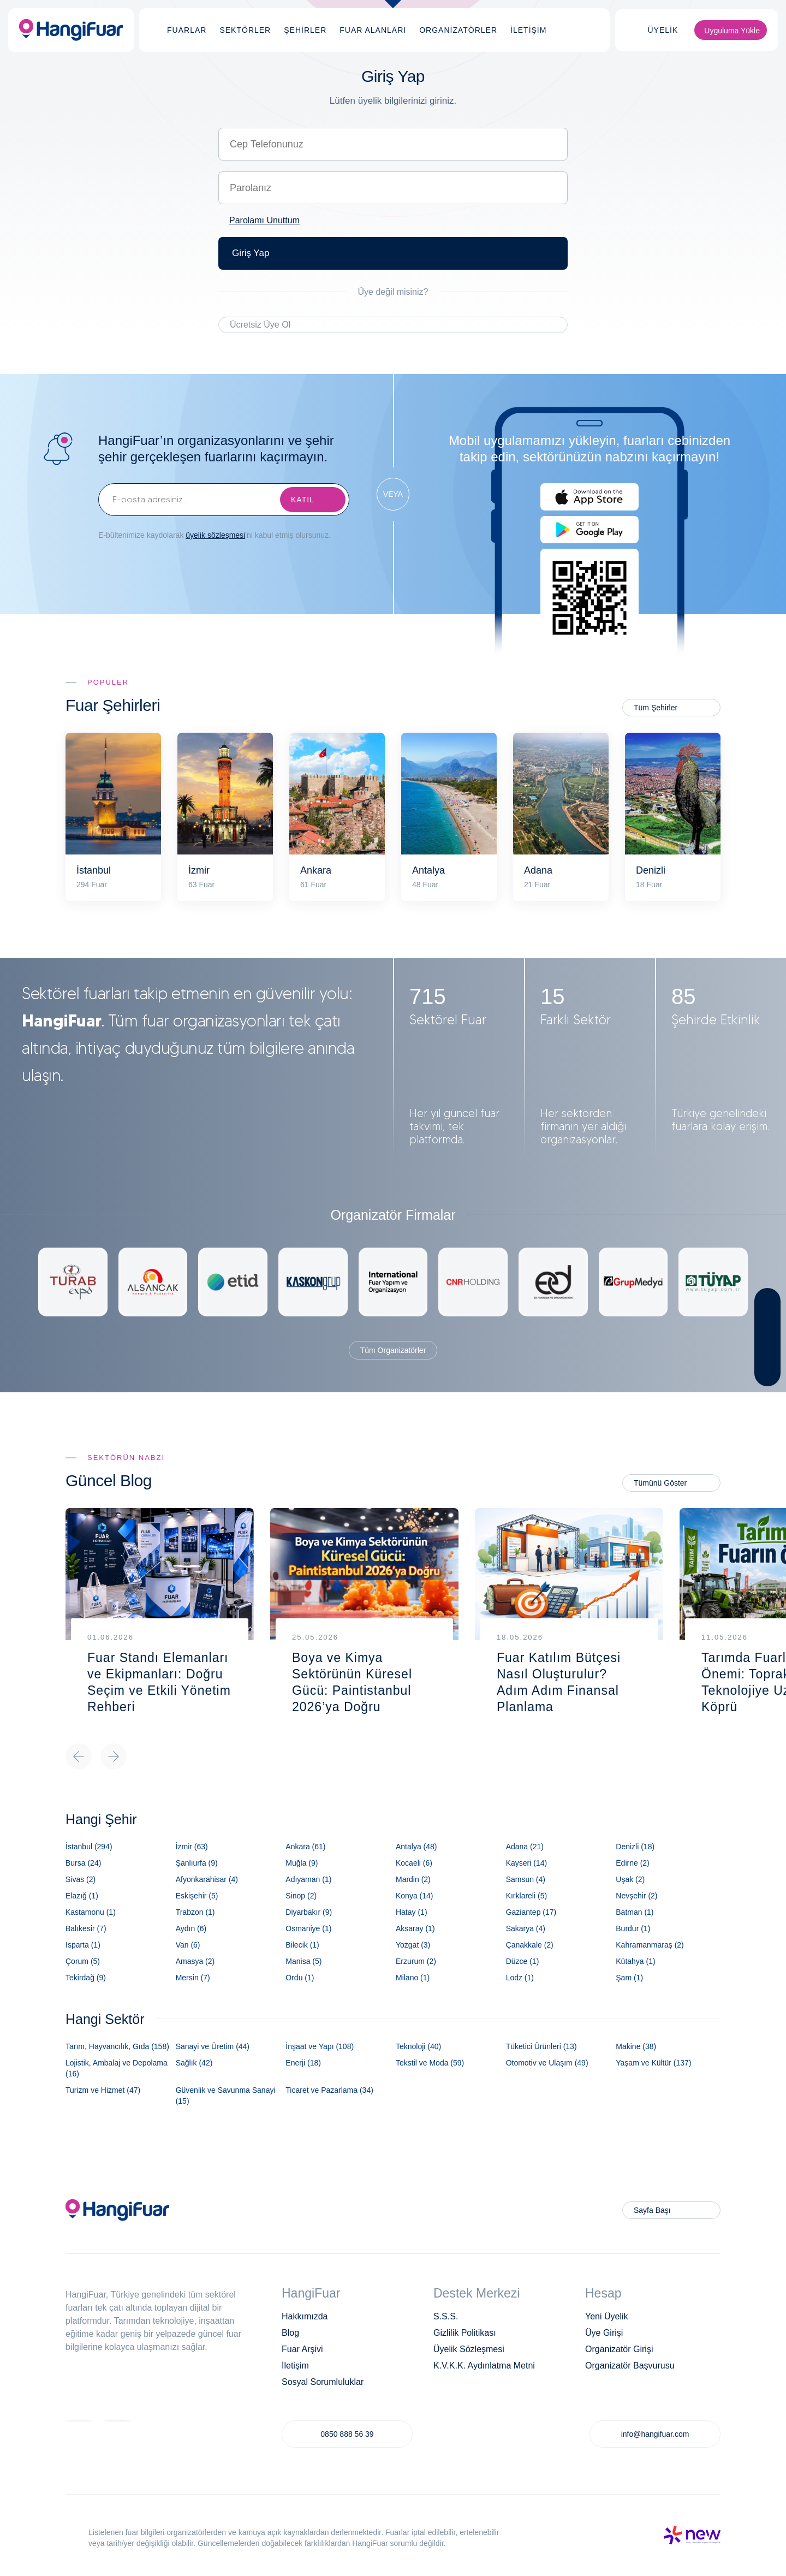  What do you see at coordinates (413, 1977) in the screenshot?
I see `Milano (1)` at bounding box center [413, 1977].